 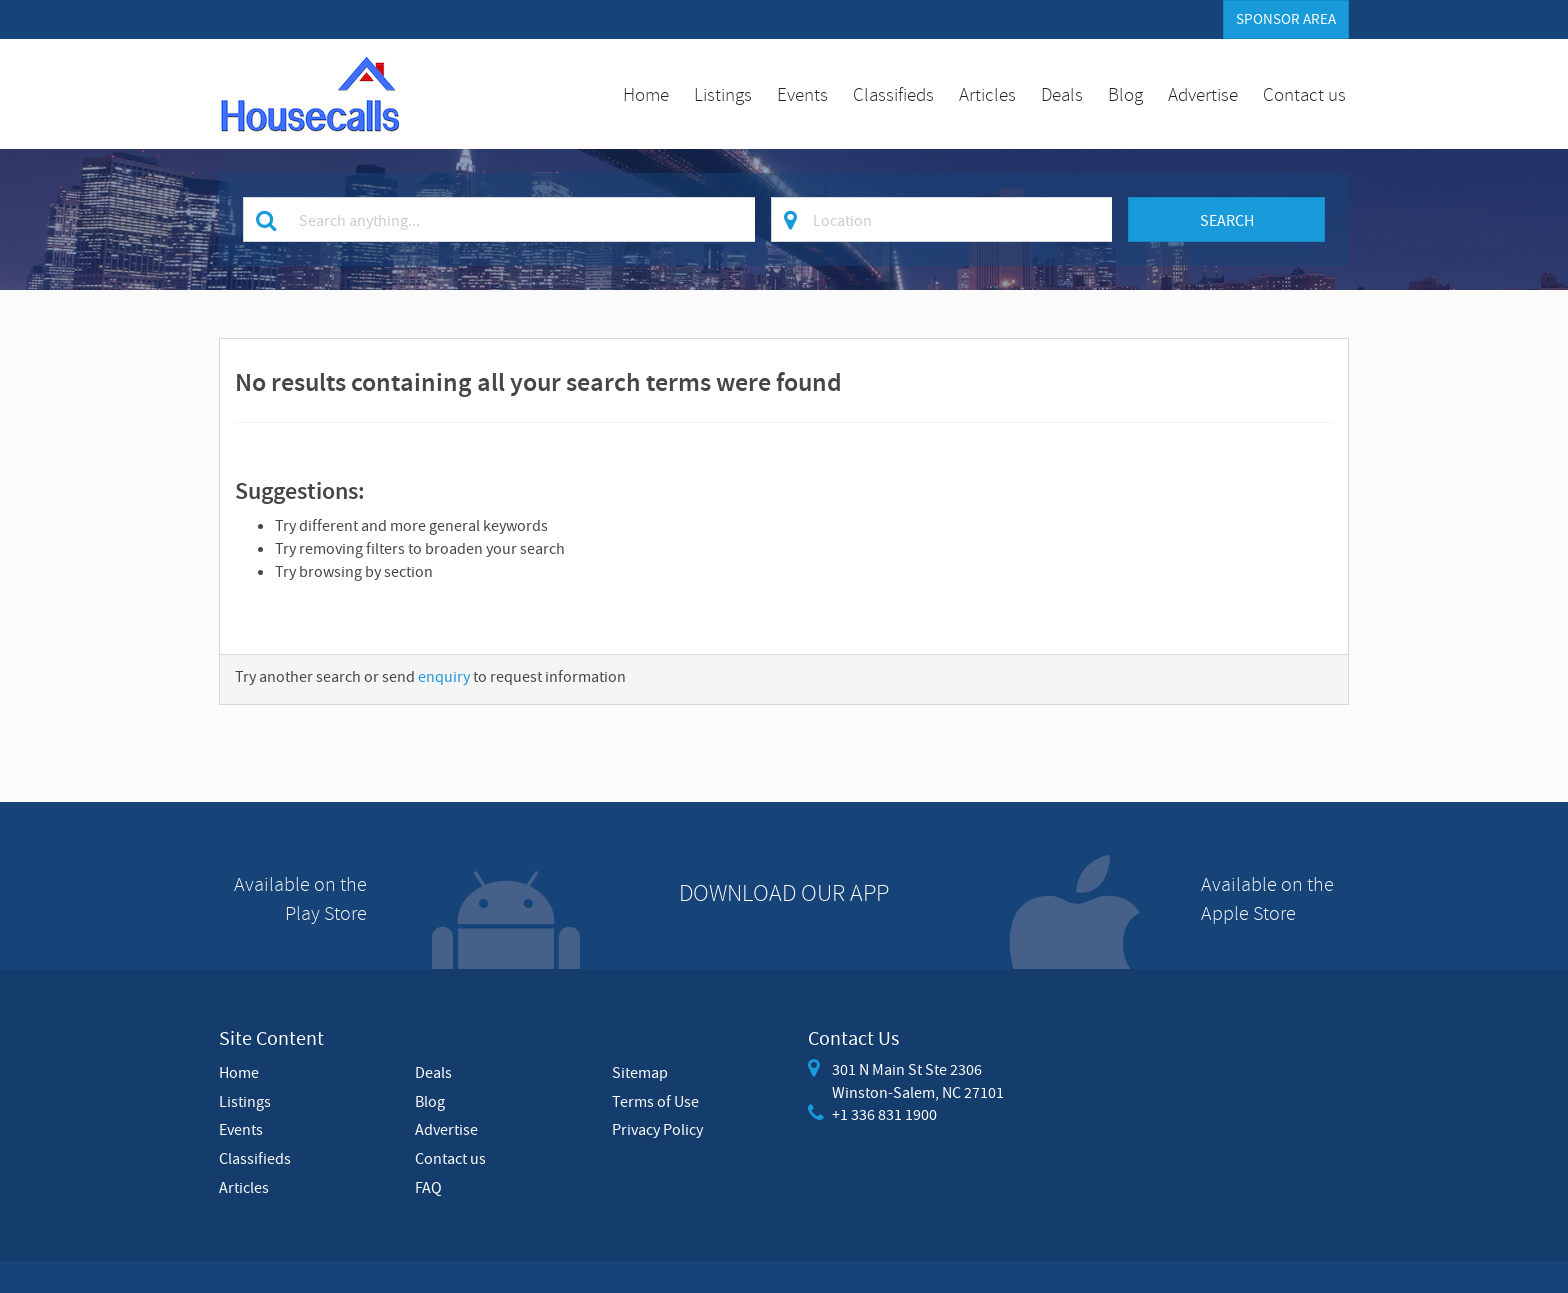 What do you see at coordinates (1062, 94) in the screenshot?
I see `Deals` at bounding box center [1062, 94].